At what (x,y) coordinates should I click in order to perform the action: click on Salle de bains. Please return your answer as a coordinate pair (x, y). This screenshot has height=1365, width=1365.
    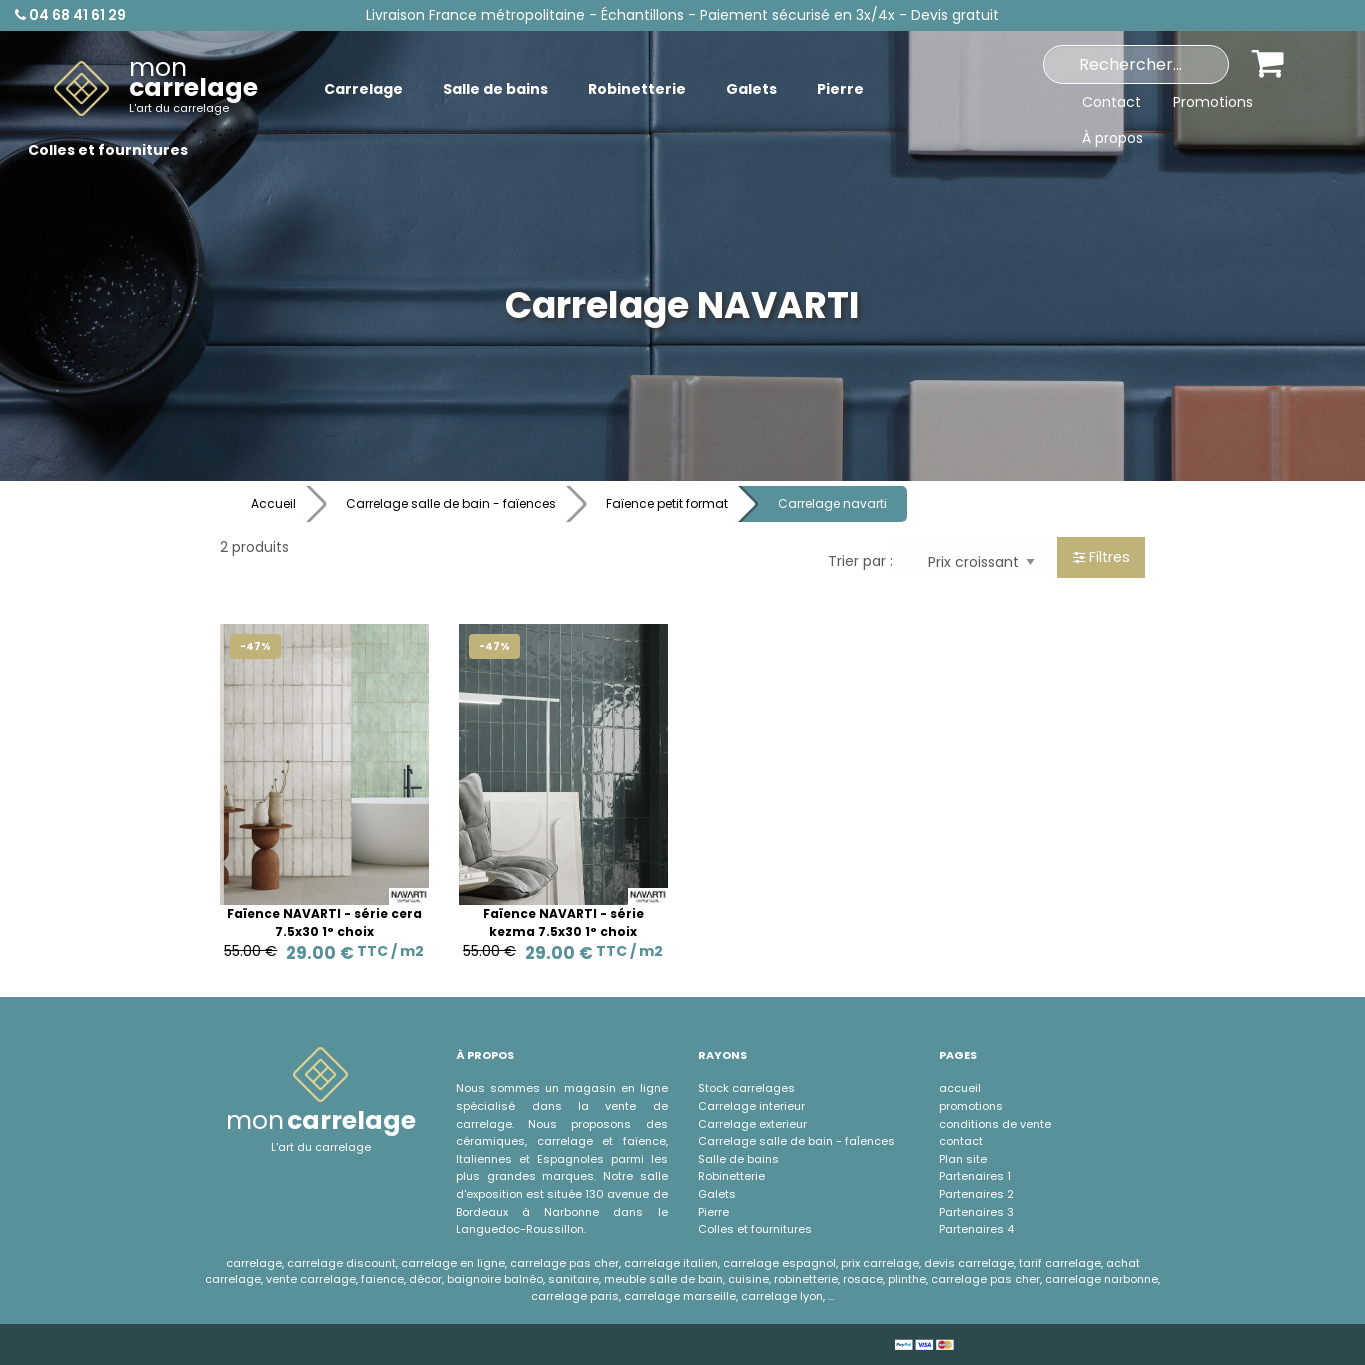
    Looking at the image, I should click on (738, 1159).